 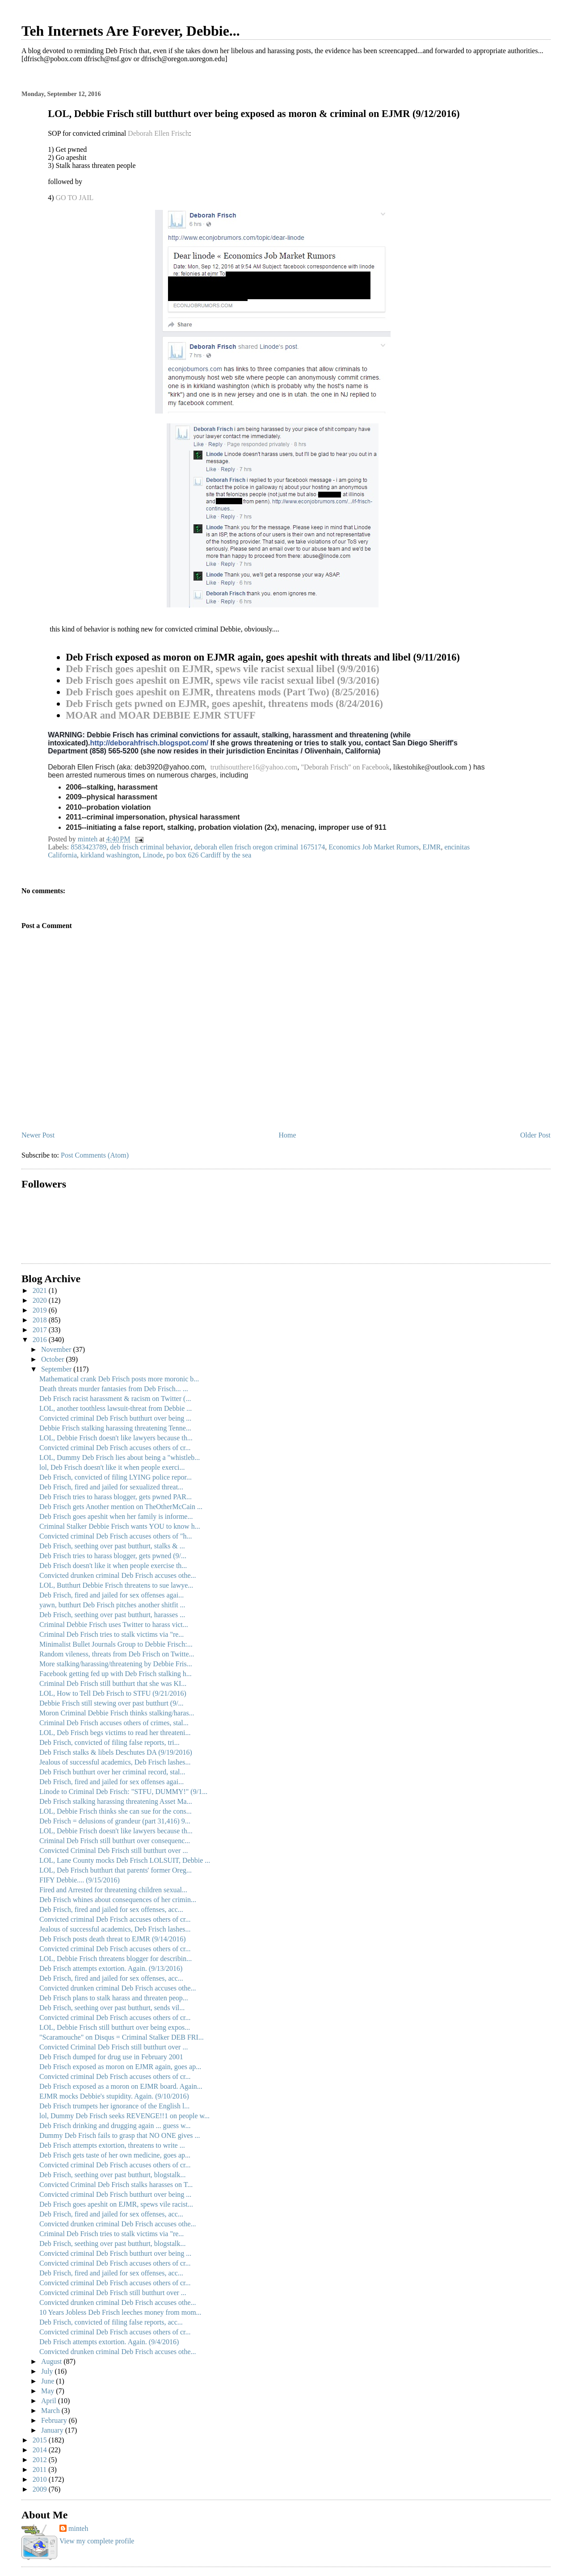 I want to click on Deb Frisch goes apeshit on EJMR, threatens mods (Part Two) (8/25/2016), so click(x=222, y=692).